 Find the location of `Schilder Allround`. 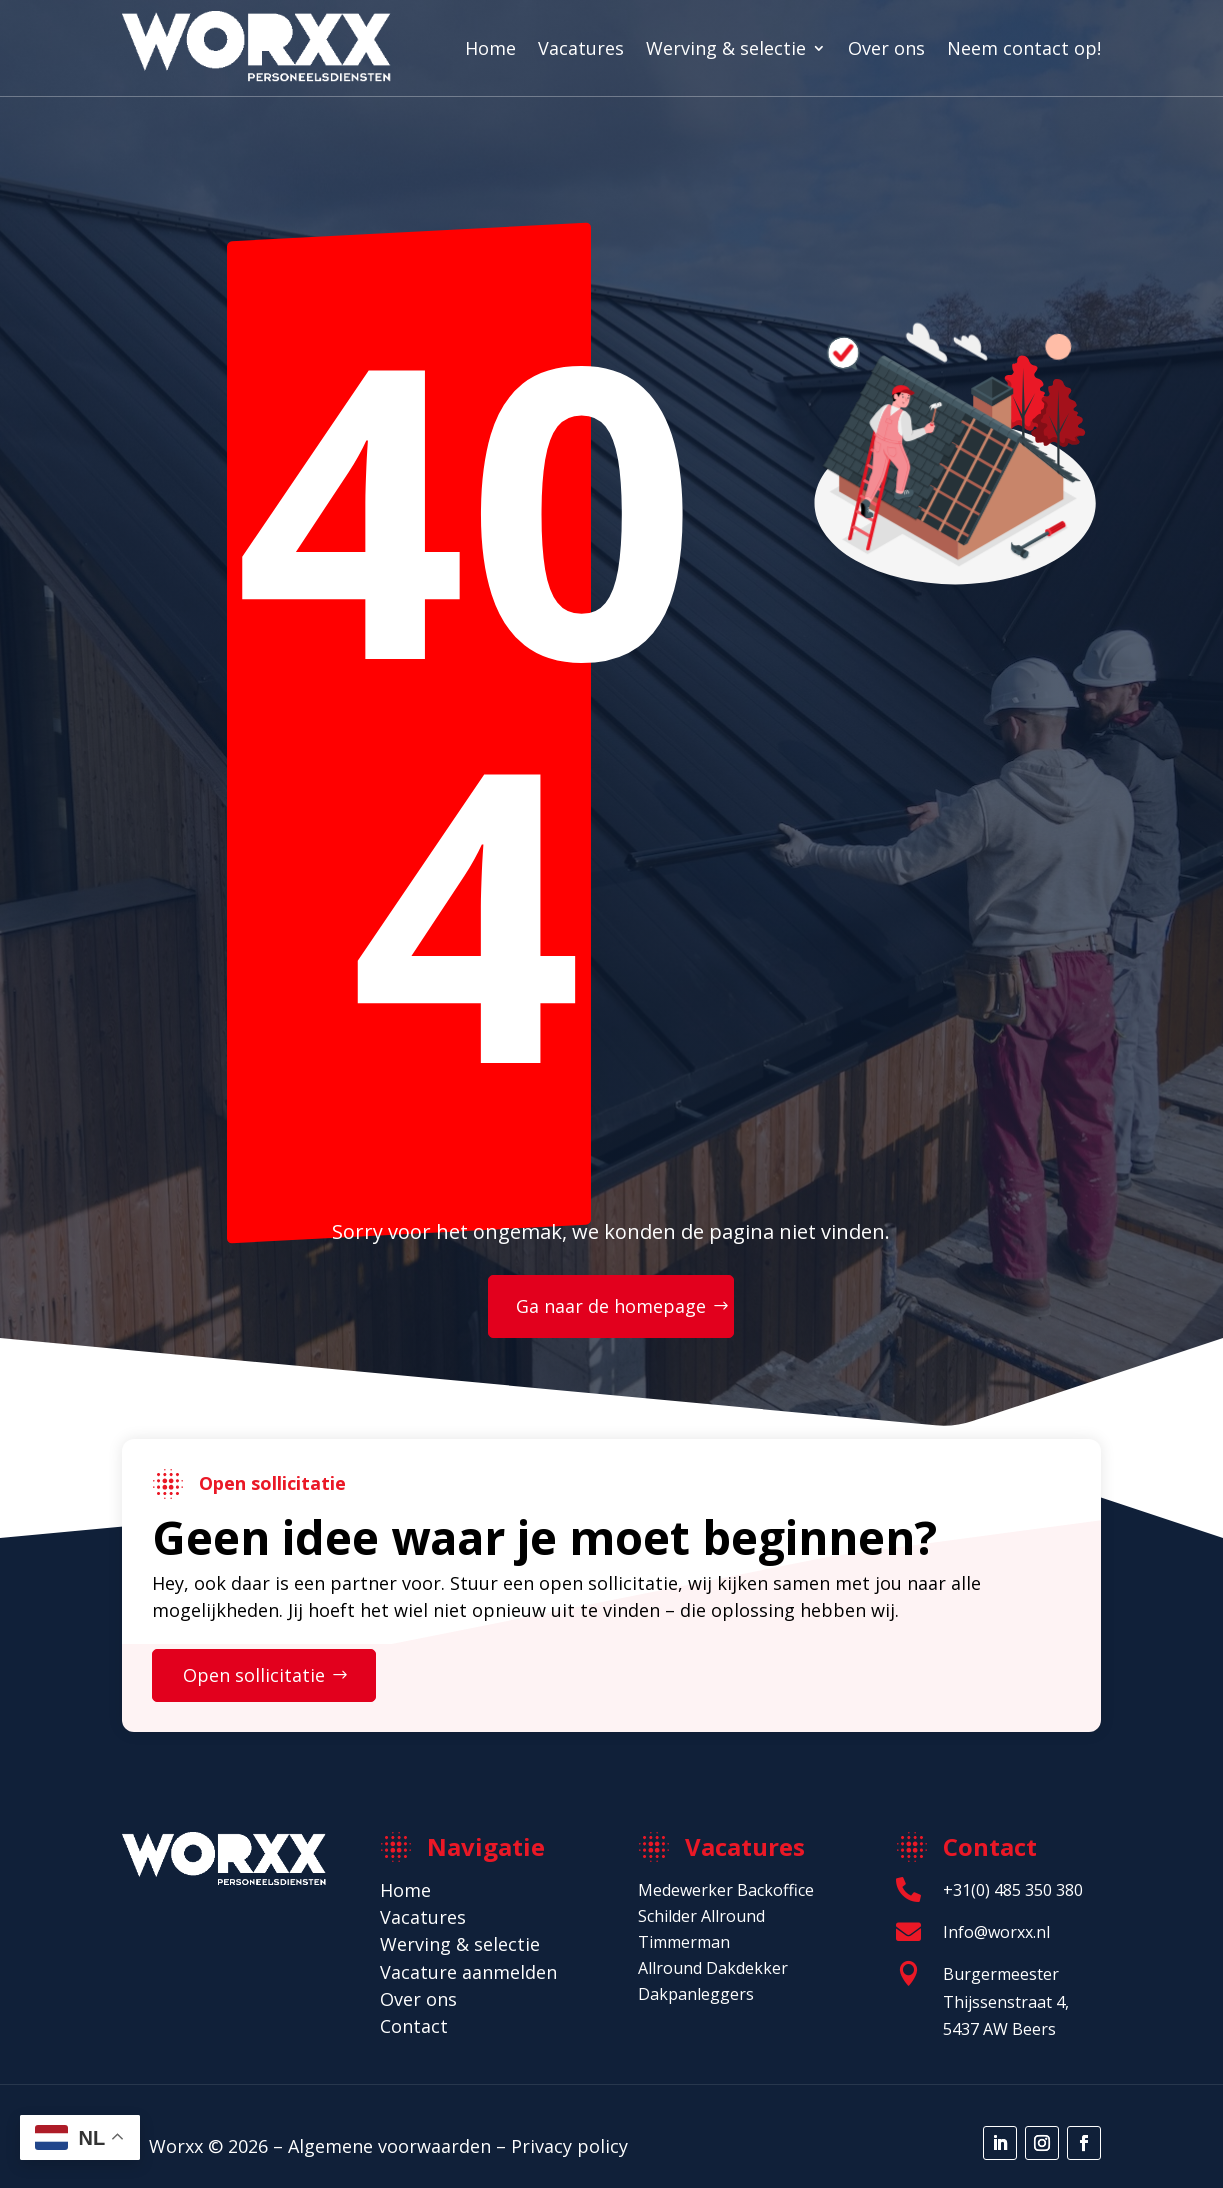

Schilder Allround is located at coordinates (701, 1916).